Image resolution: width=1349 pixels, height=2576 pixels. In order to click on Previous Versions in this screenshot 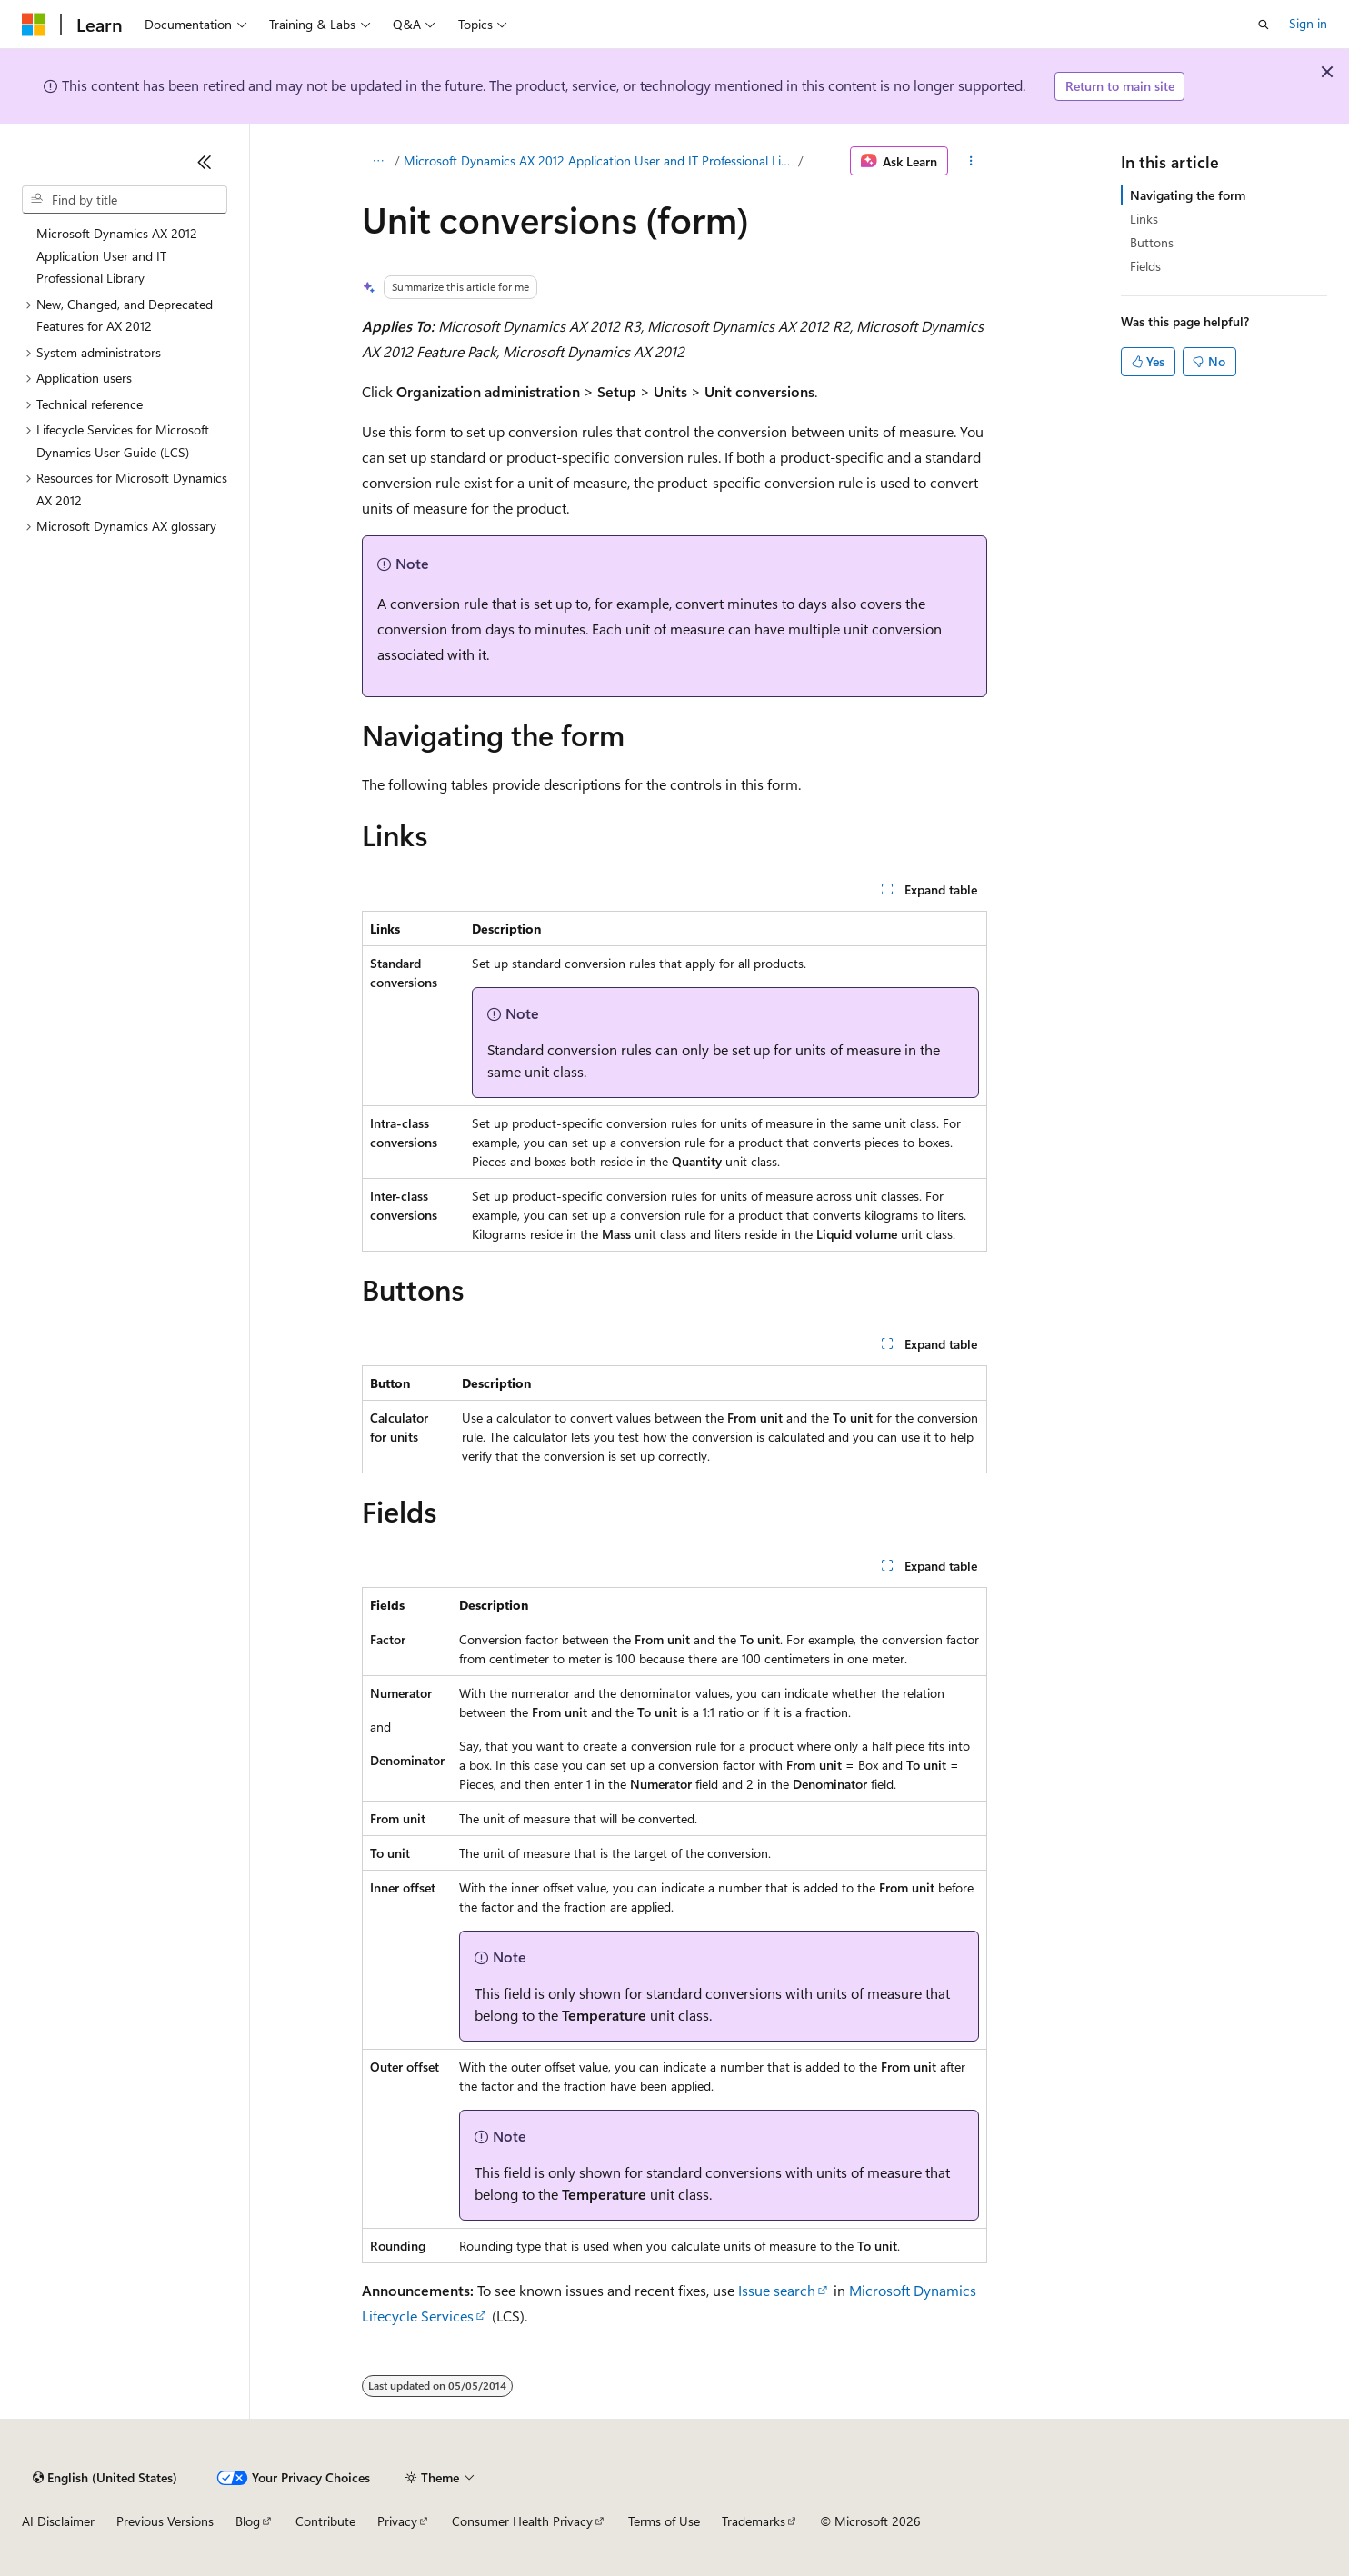, I will do `click(165, 2521)`.